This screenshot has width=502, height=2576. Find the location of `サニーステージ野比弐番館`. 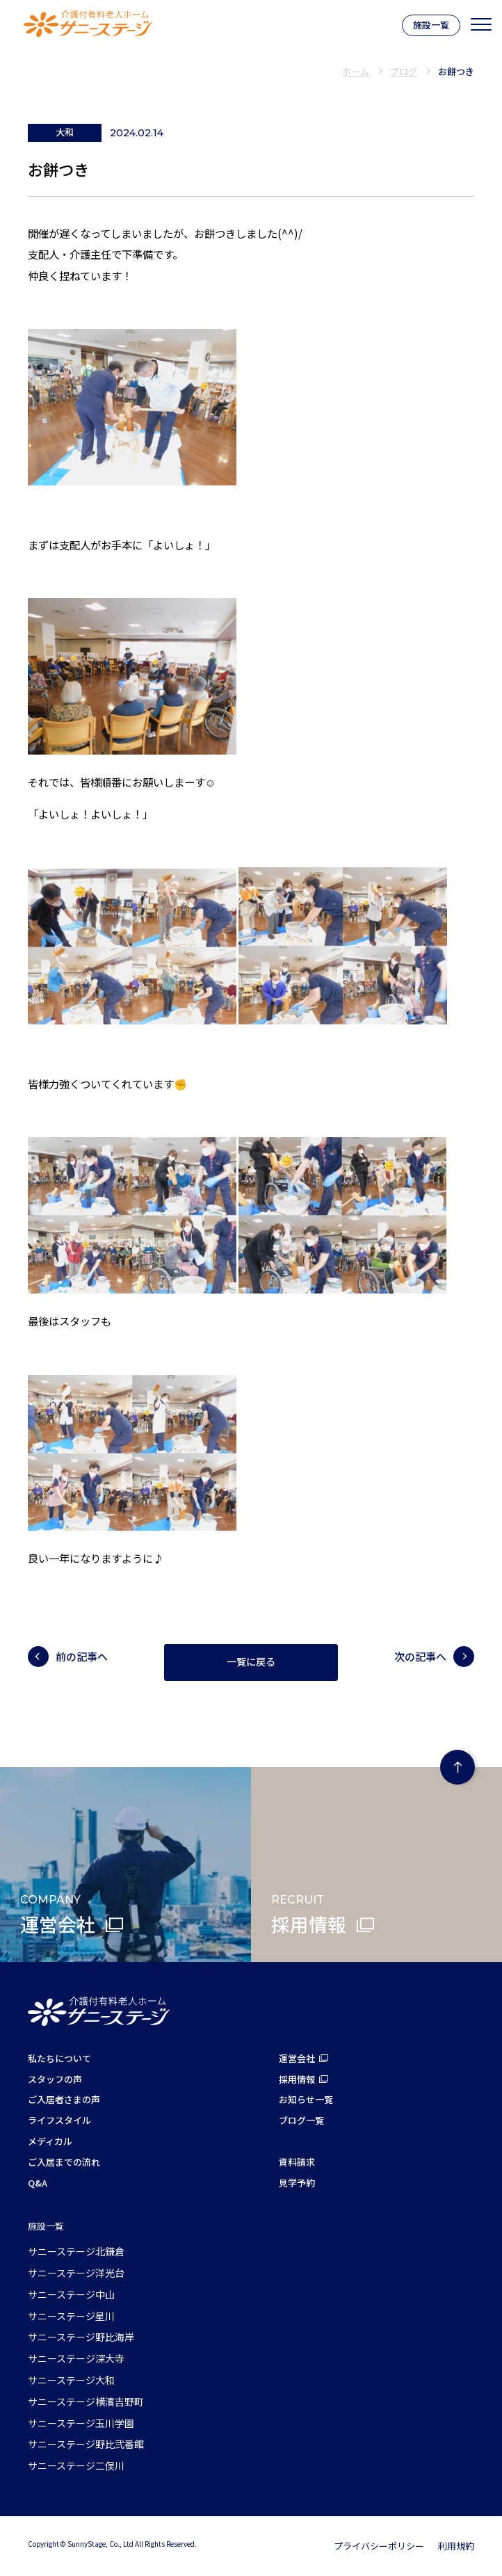

サニーステージ野比弐番館 is located at coordinates (86, 2444).